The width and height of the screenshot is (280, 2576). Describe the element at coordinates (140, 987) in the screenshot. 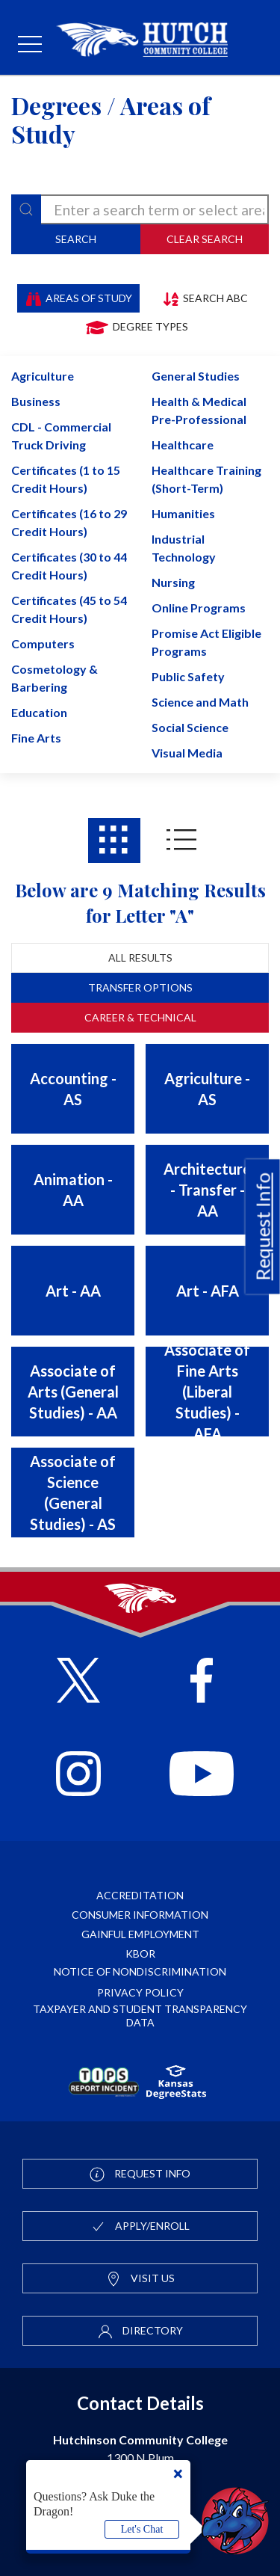

I see `Transfer Options` at that location.